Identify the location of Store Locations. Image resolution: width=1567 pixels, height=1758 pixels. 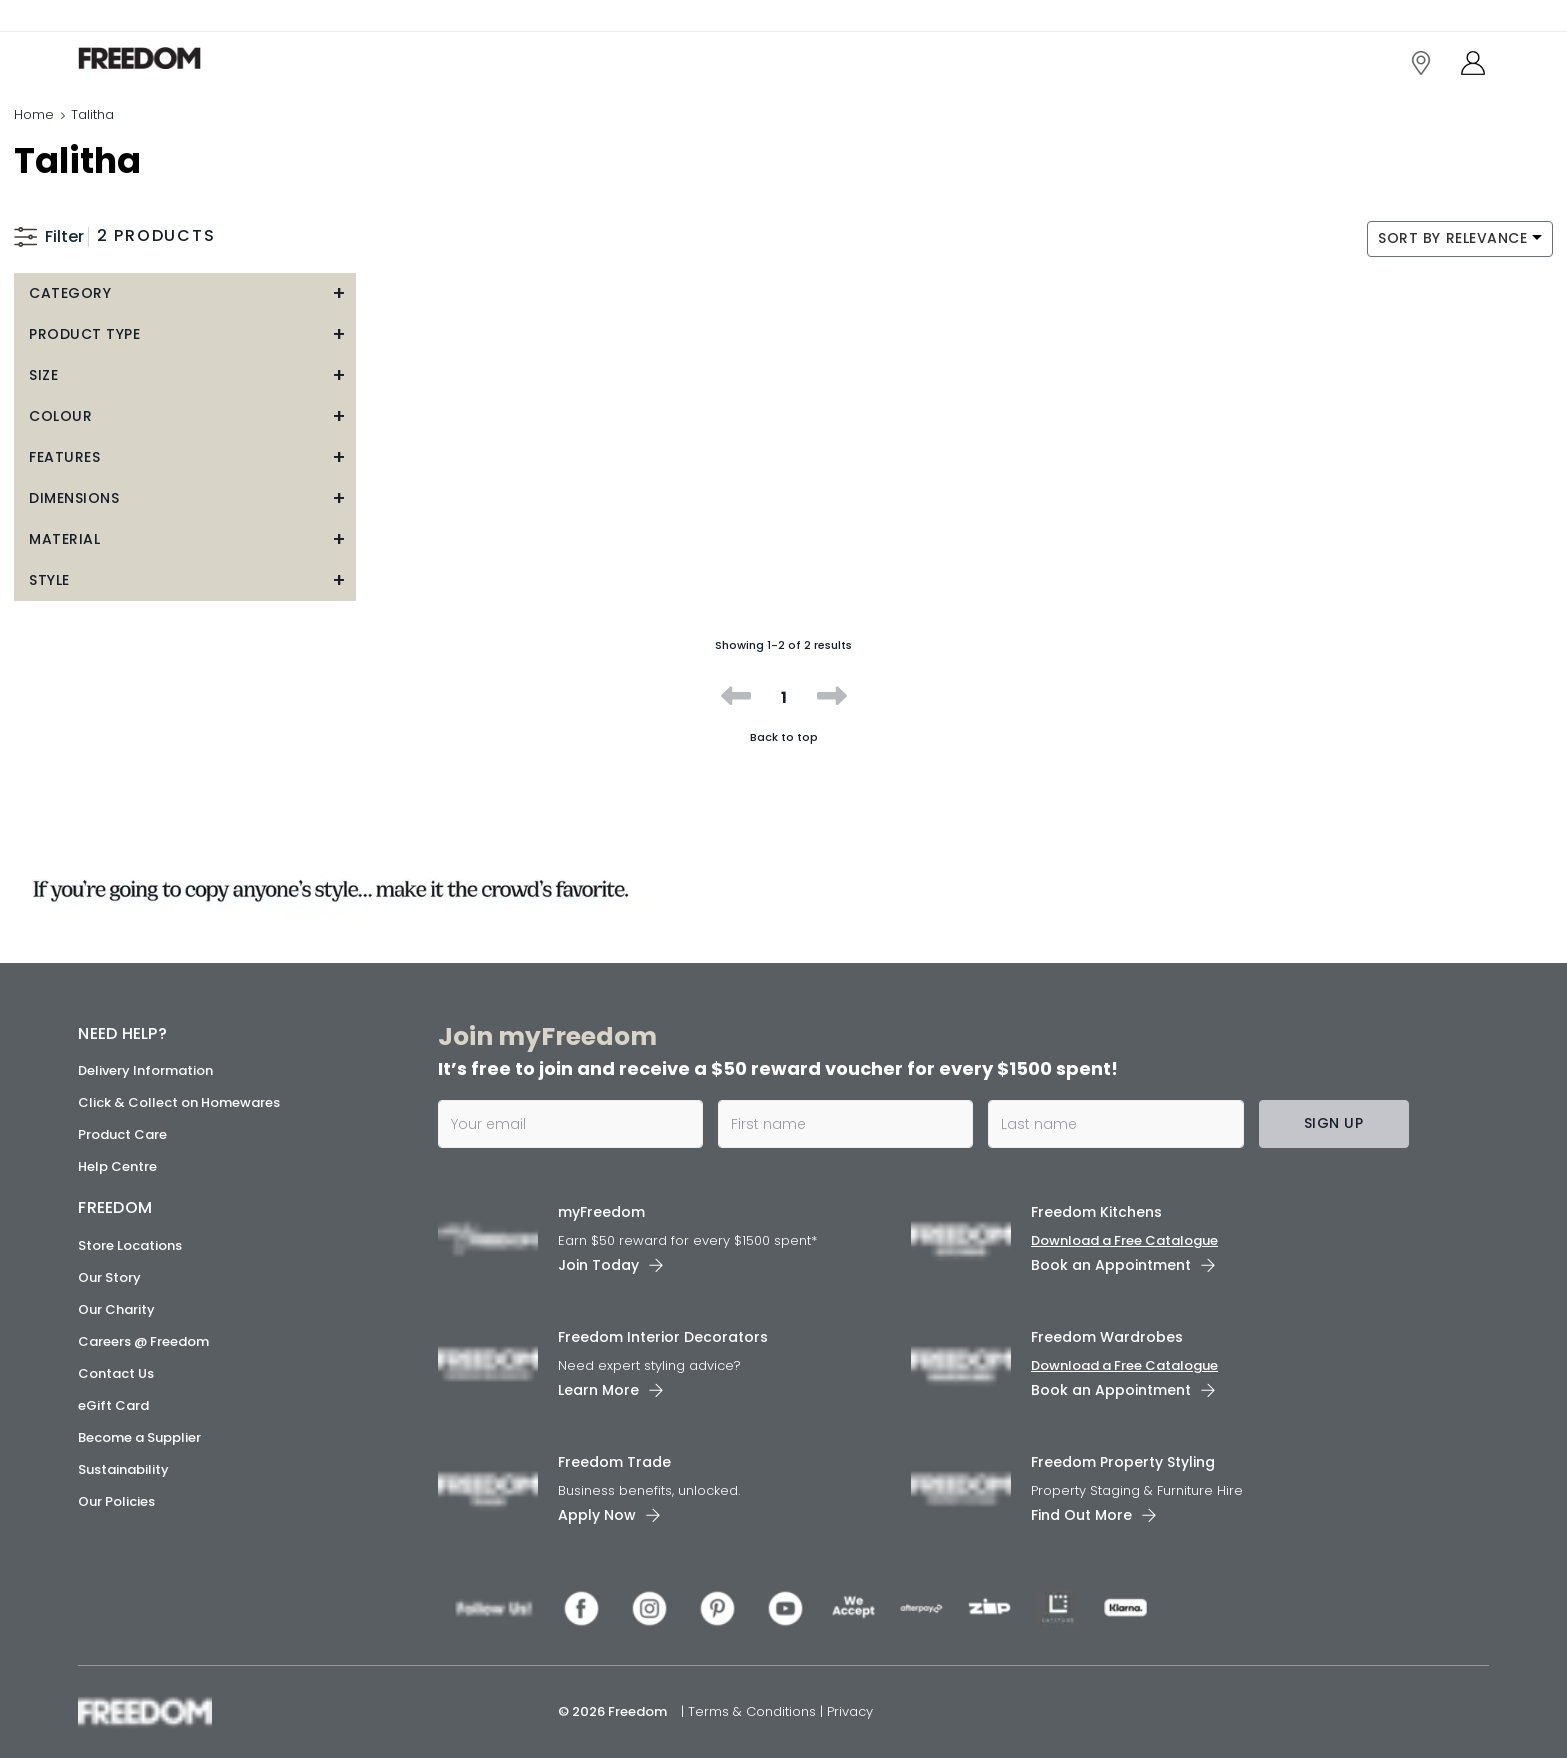
(130, 1245).